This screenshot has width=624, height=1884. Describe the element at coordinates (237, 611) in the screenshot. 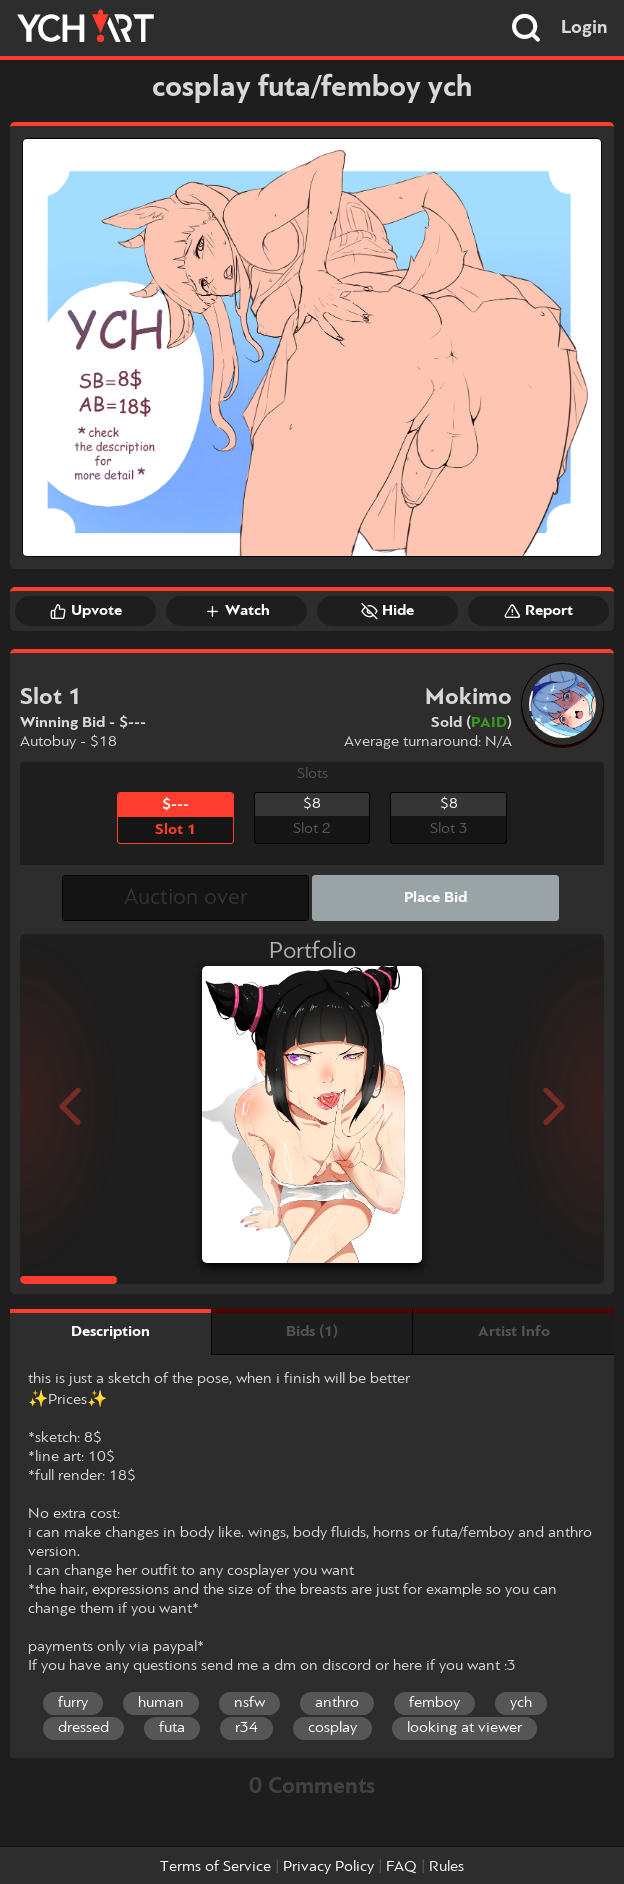

I see `Watch` at that location.